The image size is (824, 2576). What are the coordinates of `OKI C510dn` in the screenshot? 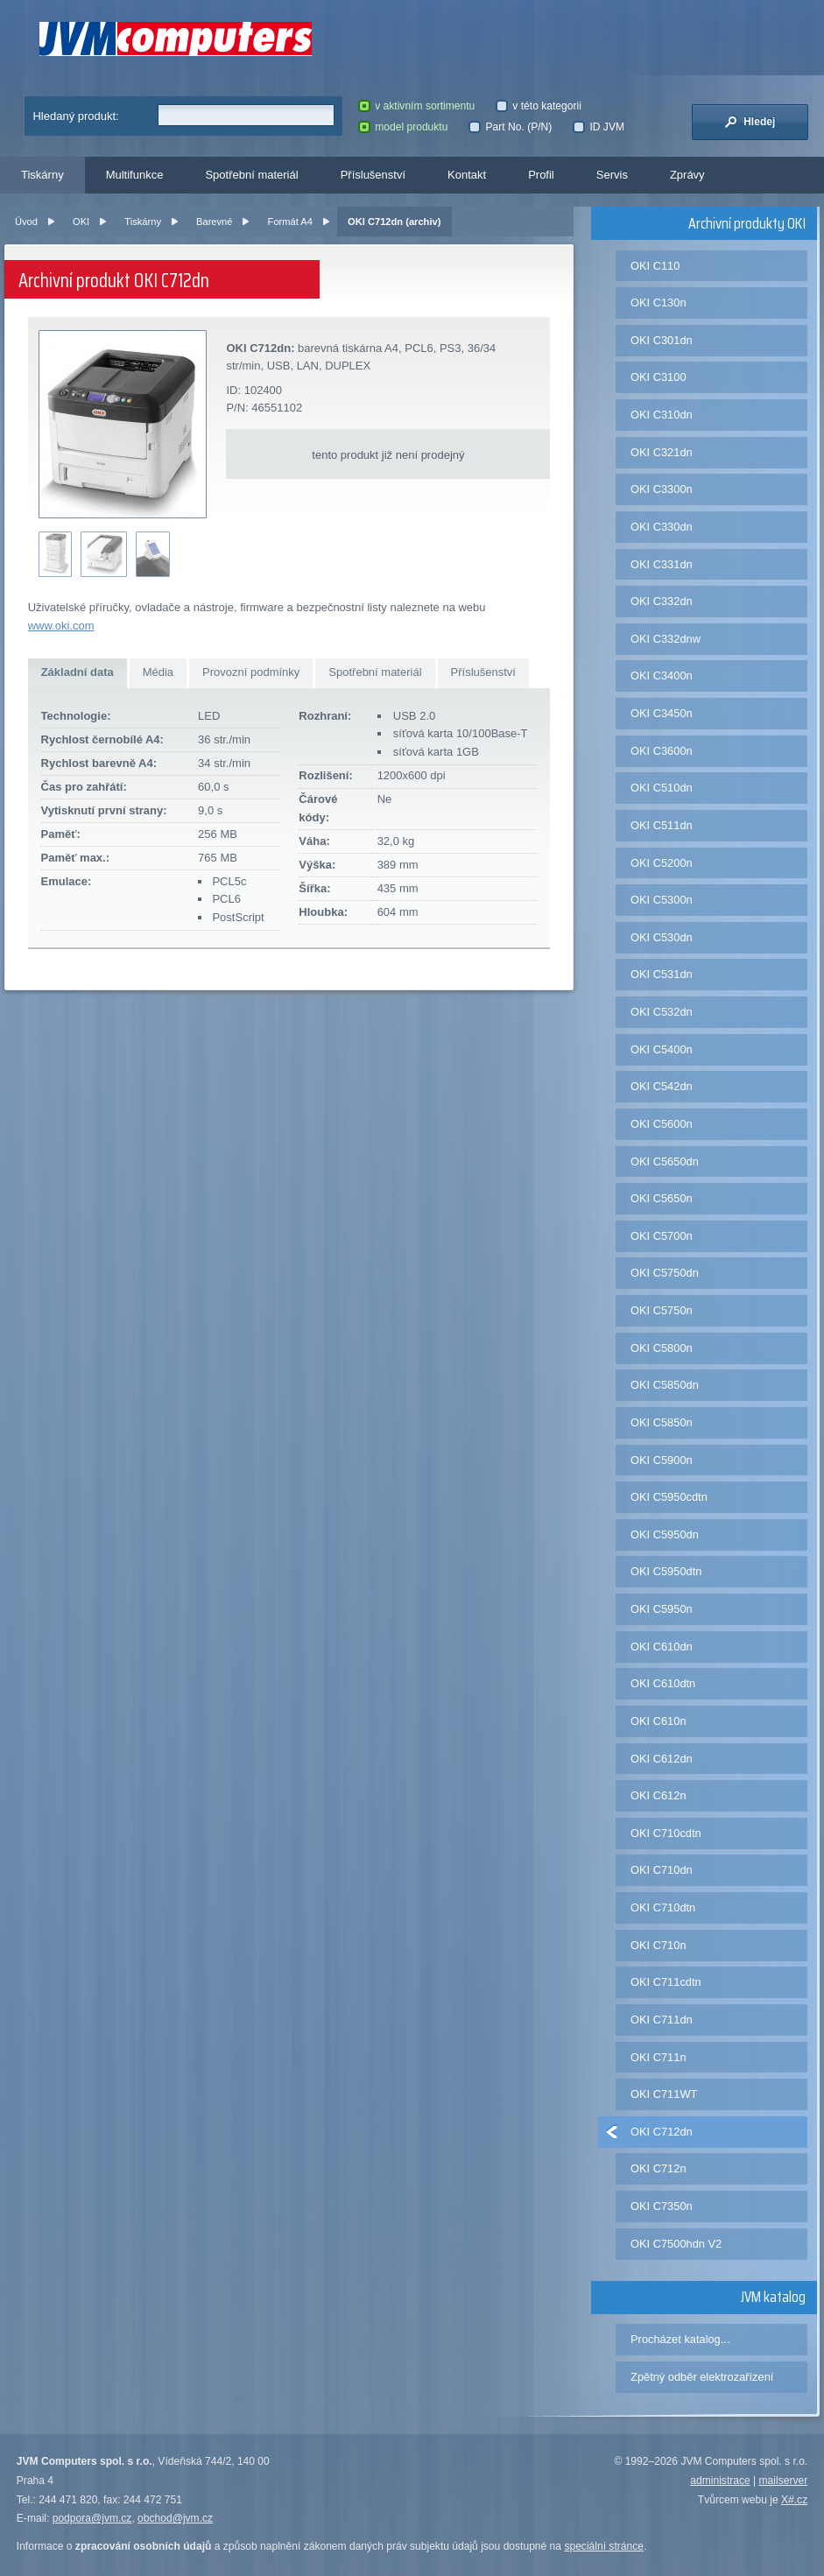 It's located at (661, 787).